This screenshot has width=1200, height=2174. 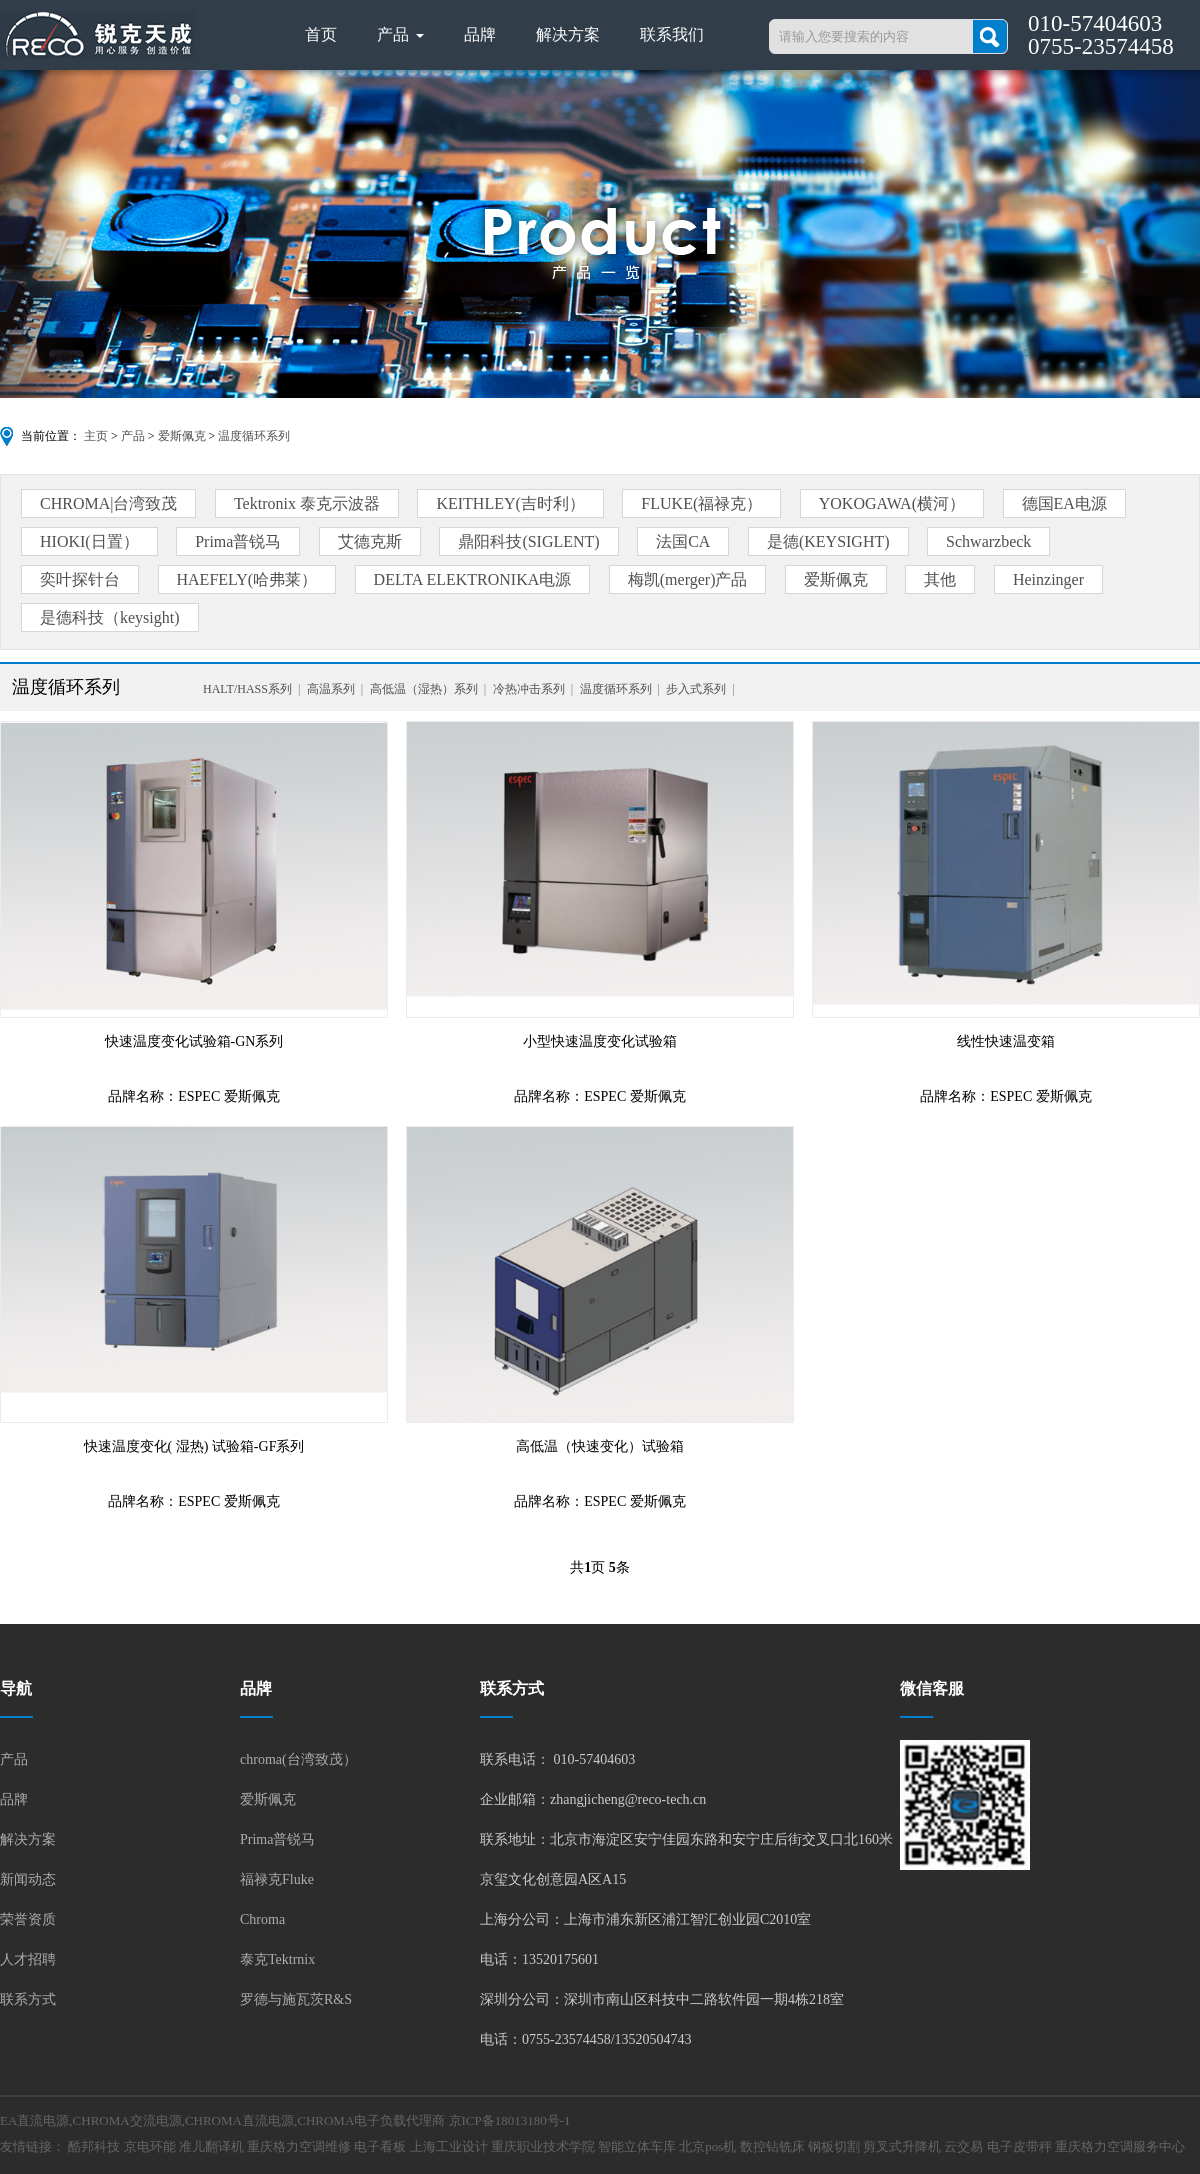 What do you see at coordinates (473, 579) in the screenshot?
I see `DELTA ELEKTRONIKA电源` at bounding box center [473, 579].